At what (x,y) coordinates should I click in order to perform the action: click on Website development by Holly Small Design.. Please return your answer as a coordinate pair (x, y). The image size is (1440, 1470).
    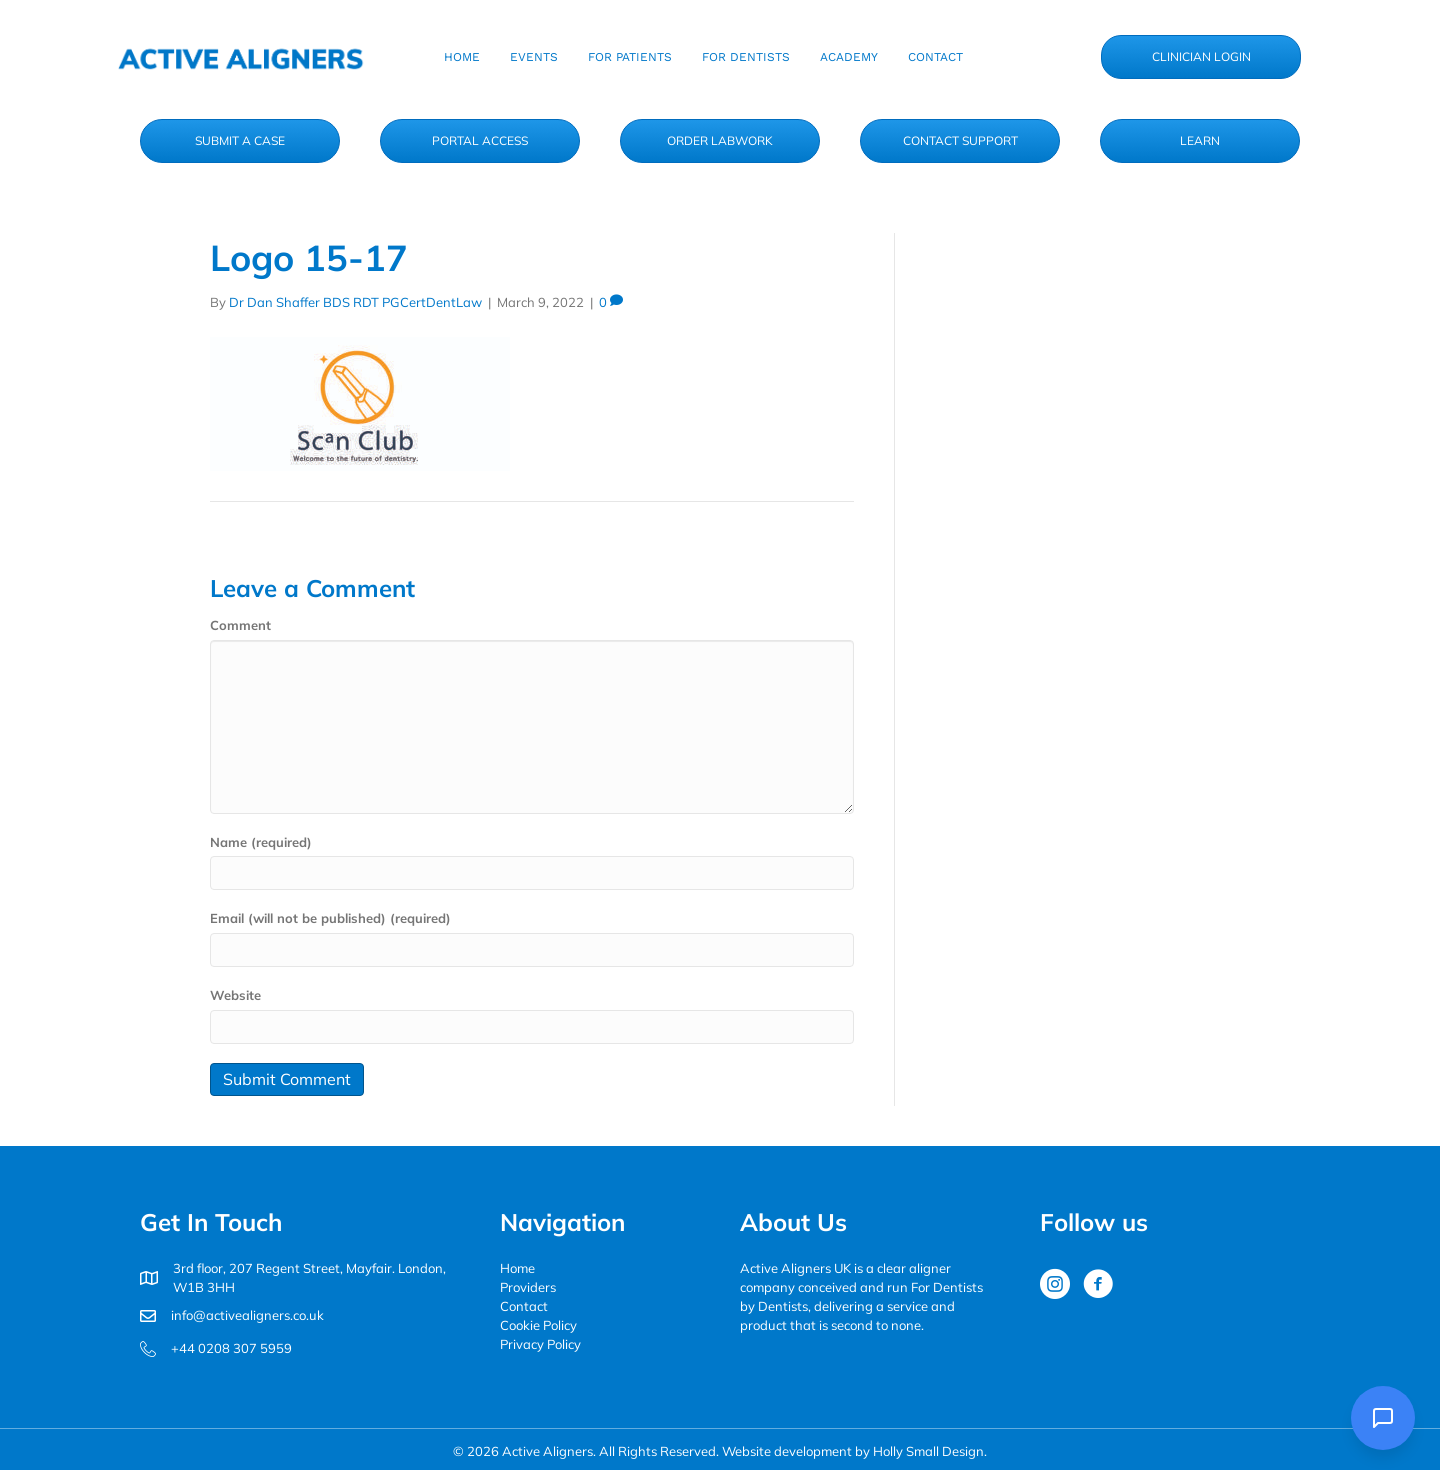
    Looking at the image, I should click on (854, 1451).